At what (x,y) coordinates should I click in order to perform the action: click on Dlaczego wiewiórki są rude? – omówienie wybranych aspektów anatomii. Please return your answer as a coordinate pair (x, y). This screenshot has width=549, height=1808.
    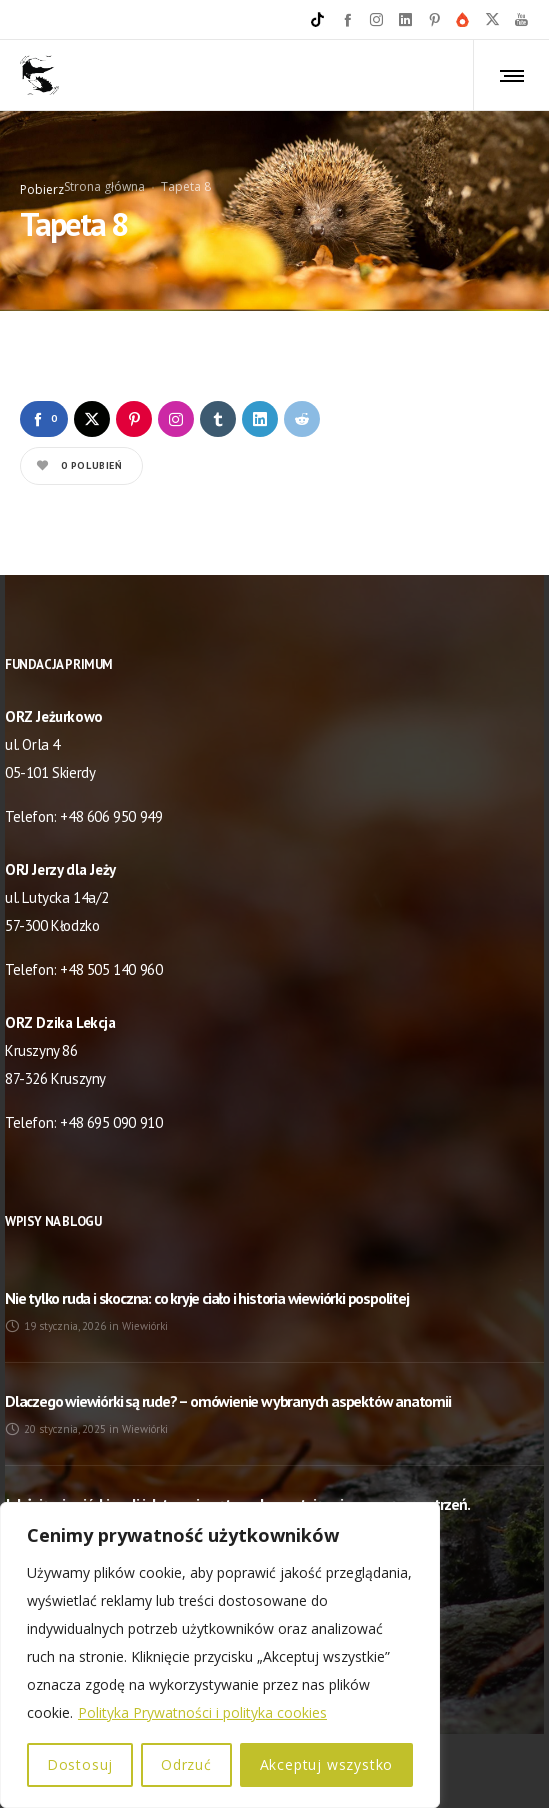
    Looking at the image, I should click on (228, 1401).